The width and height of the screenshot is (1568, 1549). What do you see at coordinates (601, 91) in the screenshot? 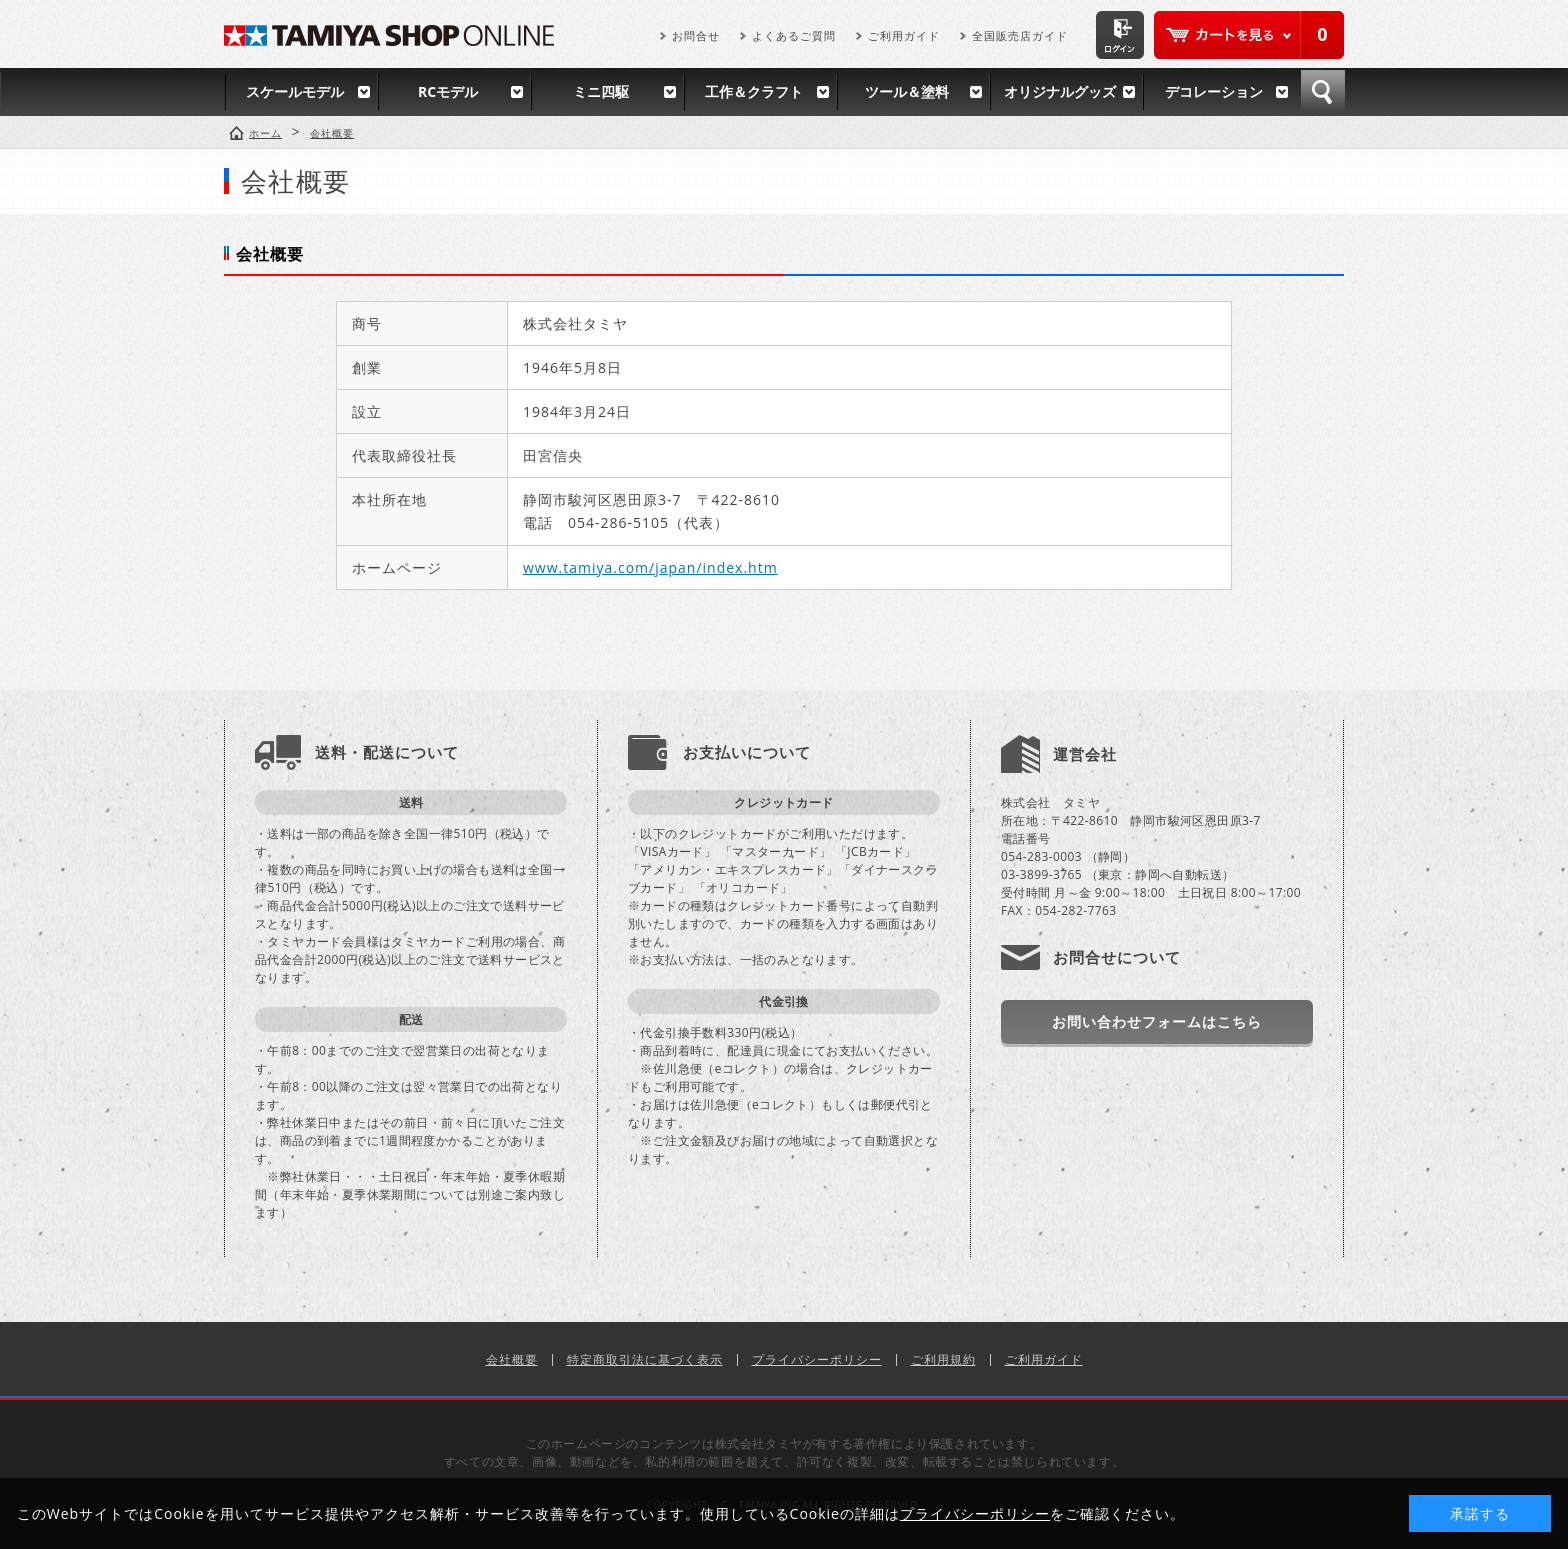
I see `ミニ四駆` at bounding box center [601, 91].